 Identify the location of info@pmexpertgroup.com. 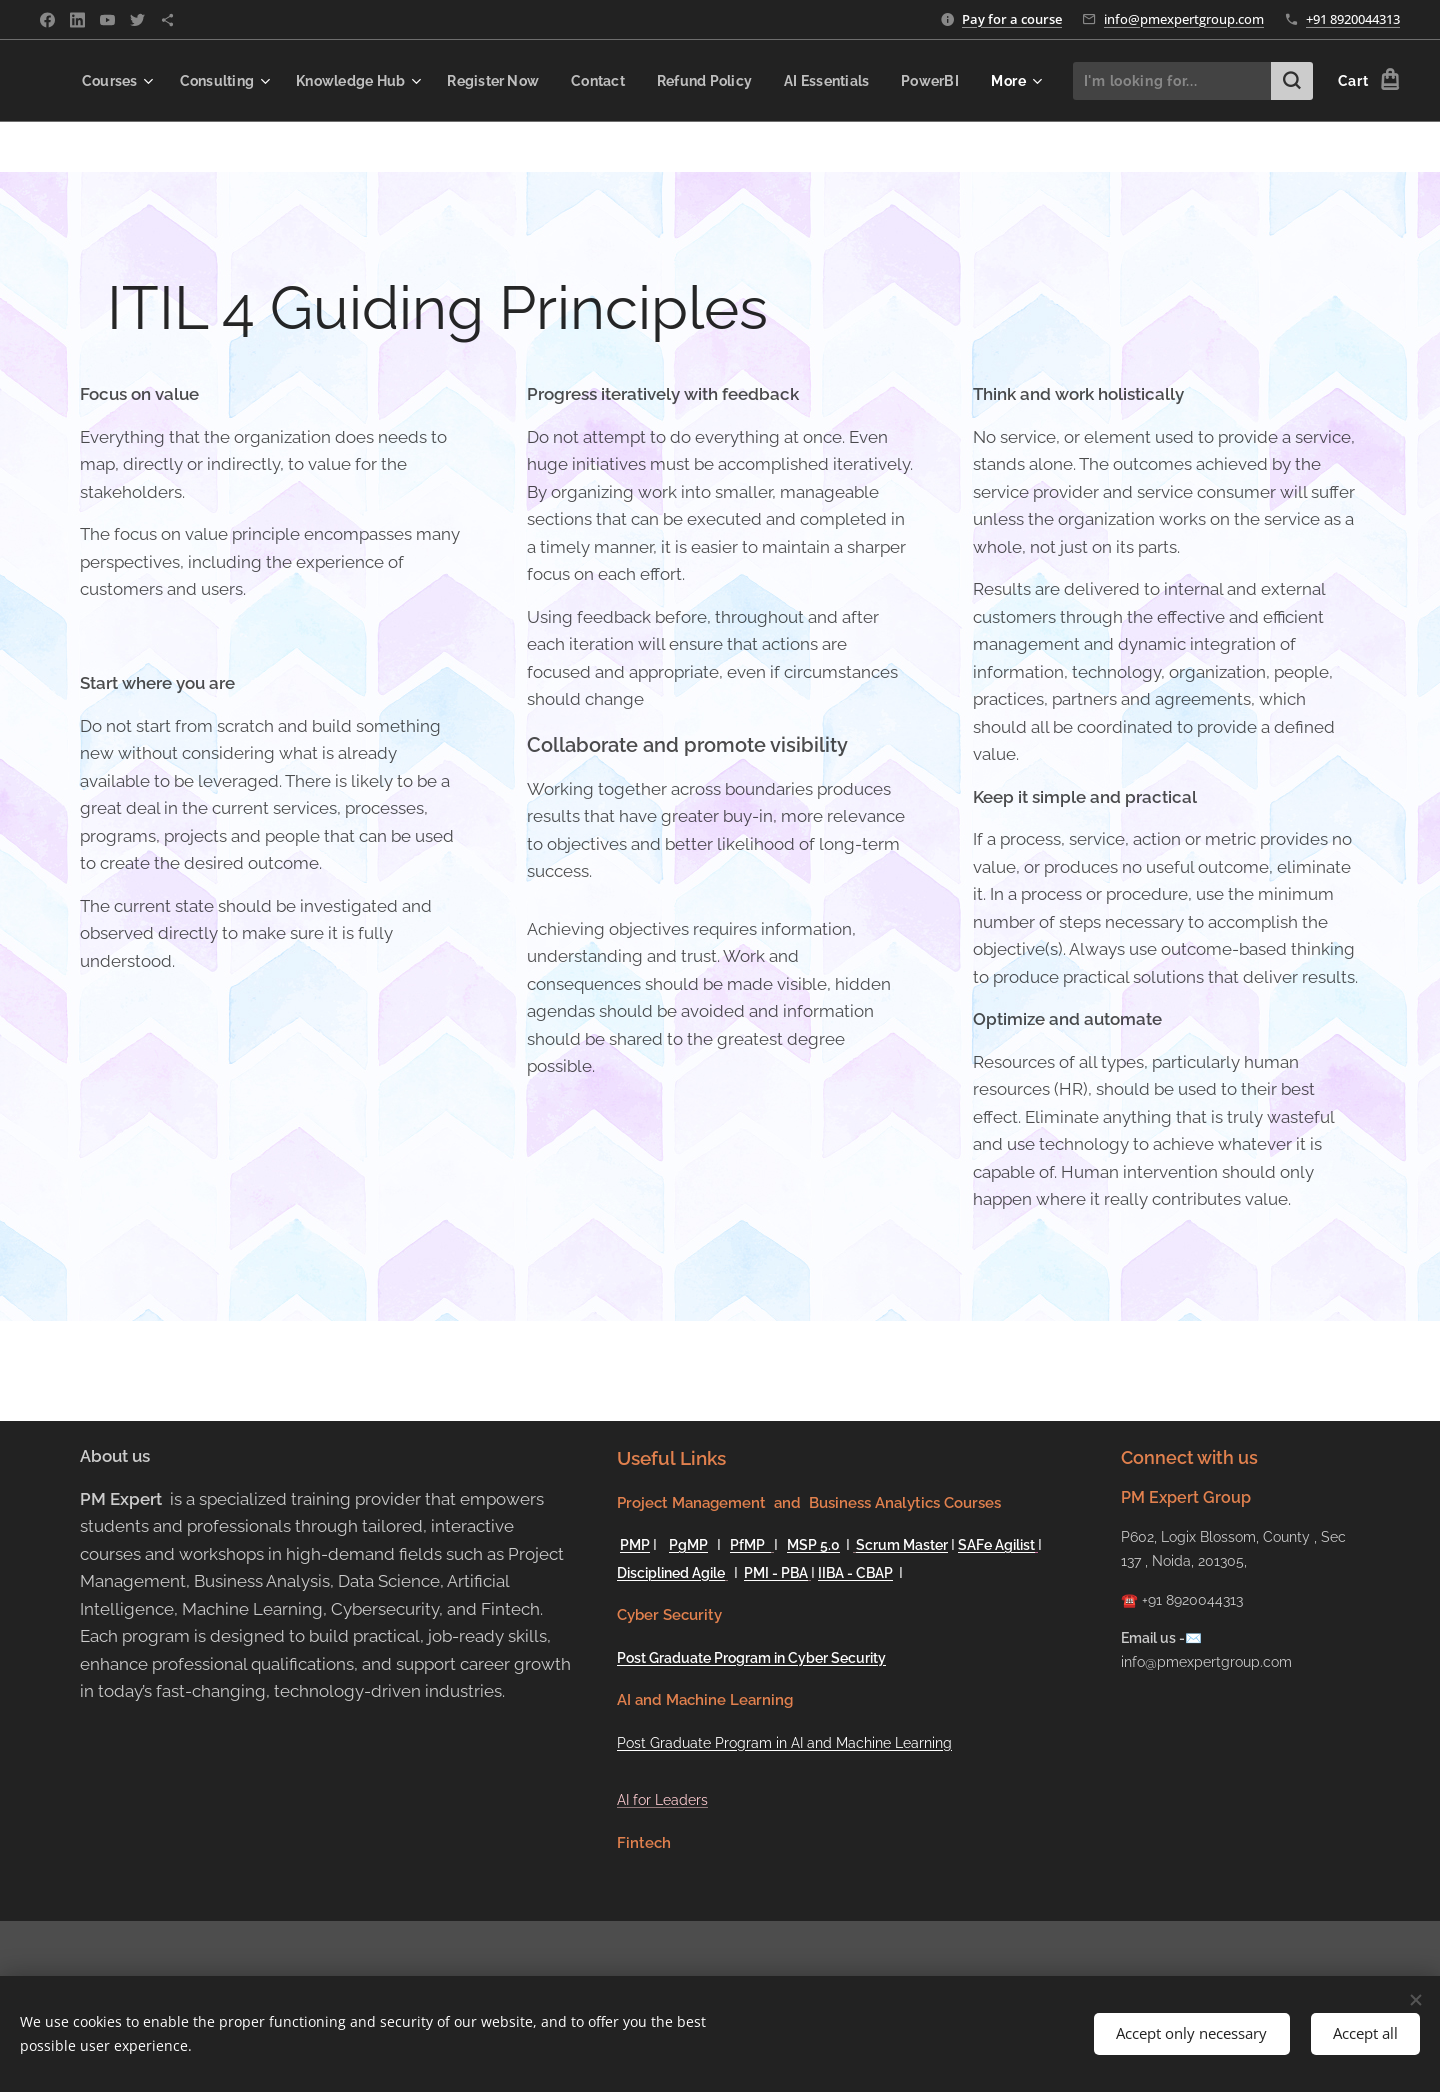
(1184, 19).